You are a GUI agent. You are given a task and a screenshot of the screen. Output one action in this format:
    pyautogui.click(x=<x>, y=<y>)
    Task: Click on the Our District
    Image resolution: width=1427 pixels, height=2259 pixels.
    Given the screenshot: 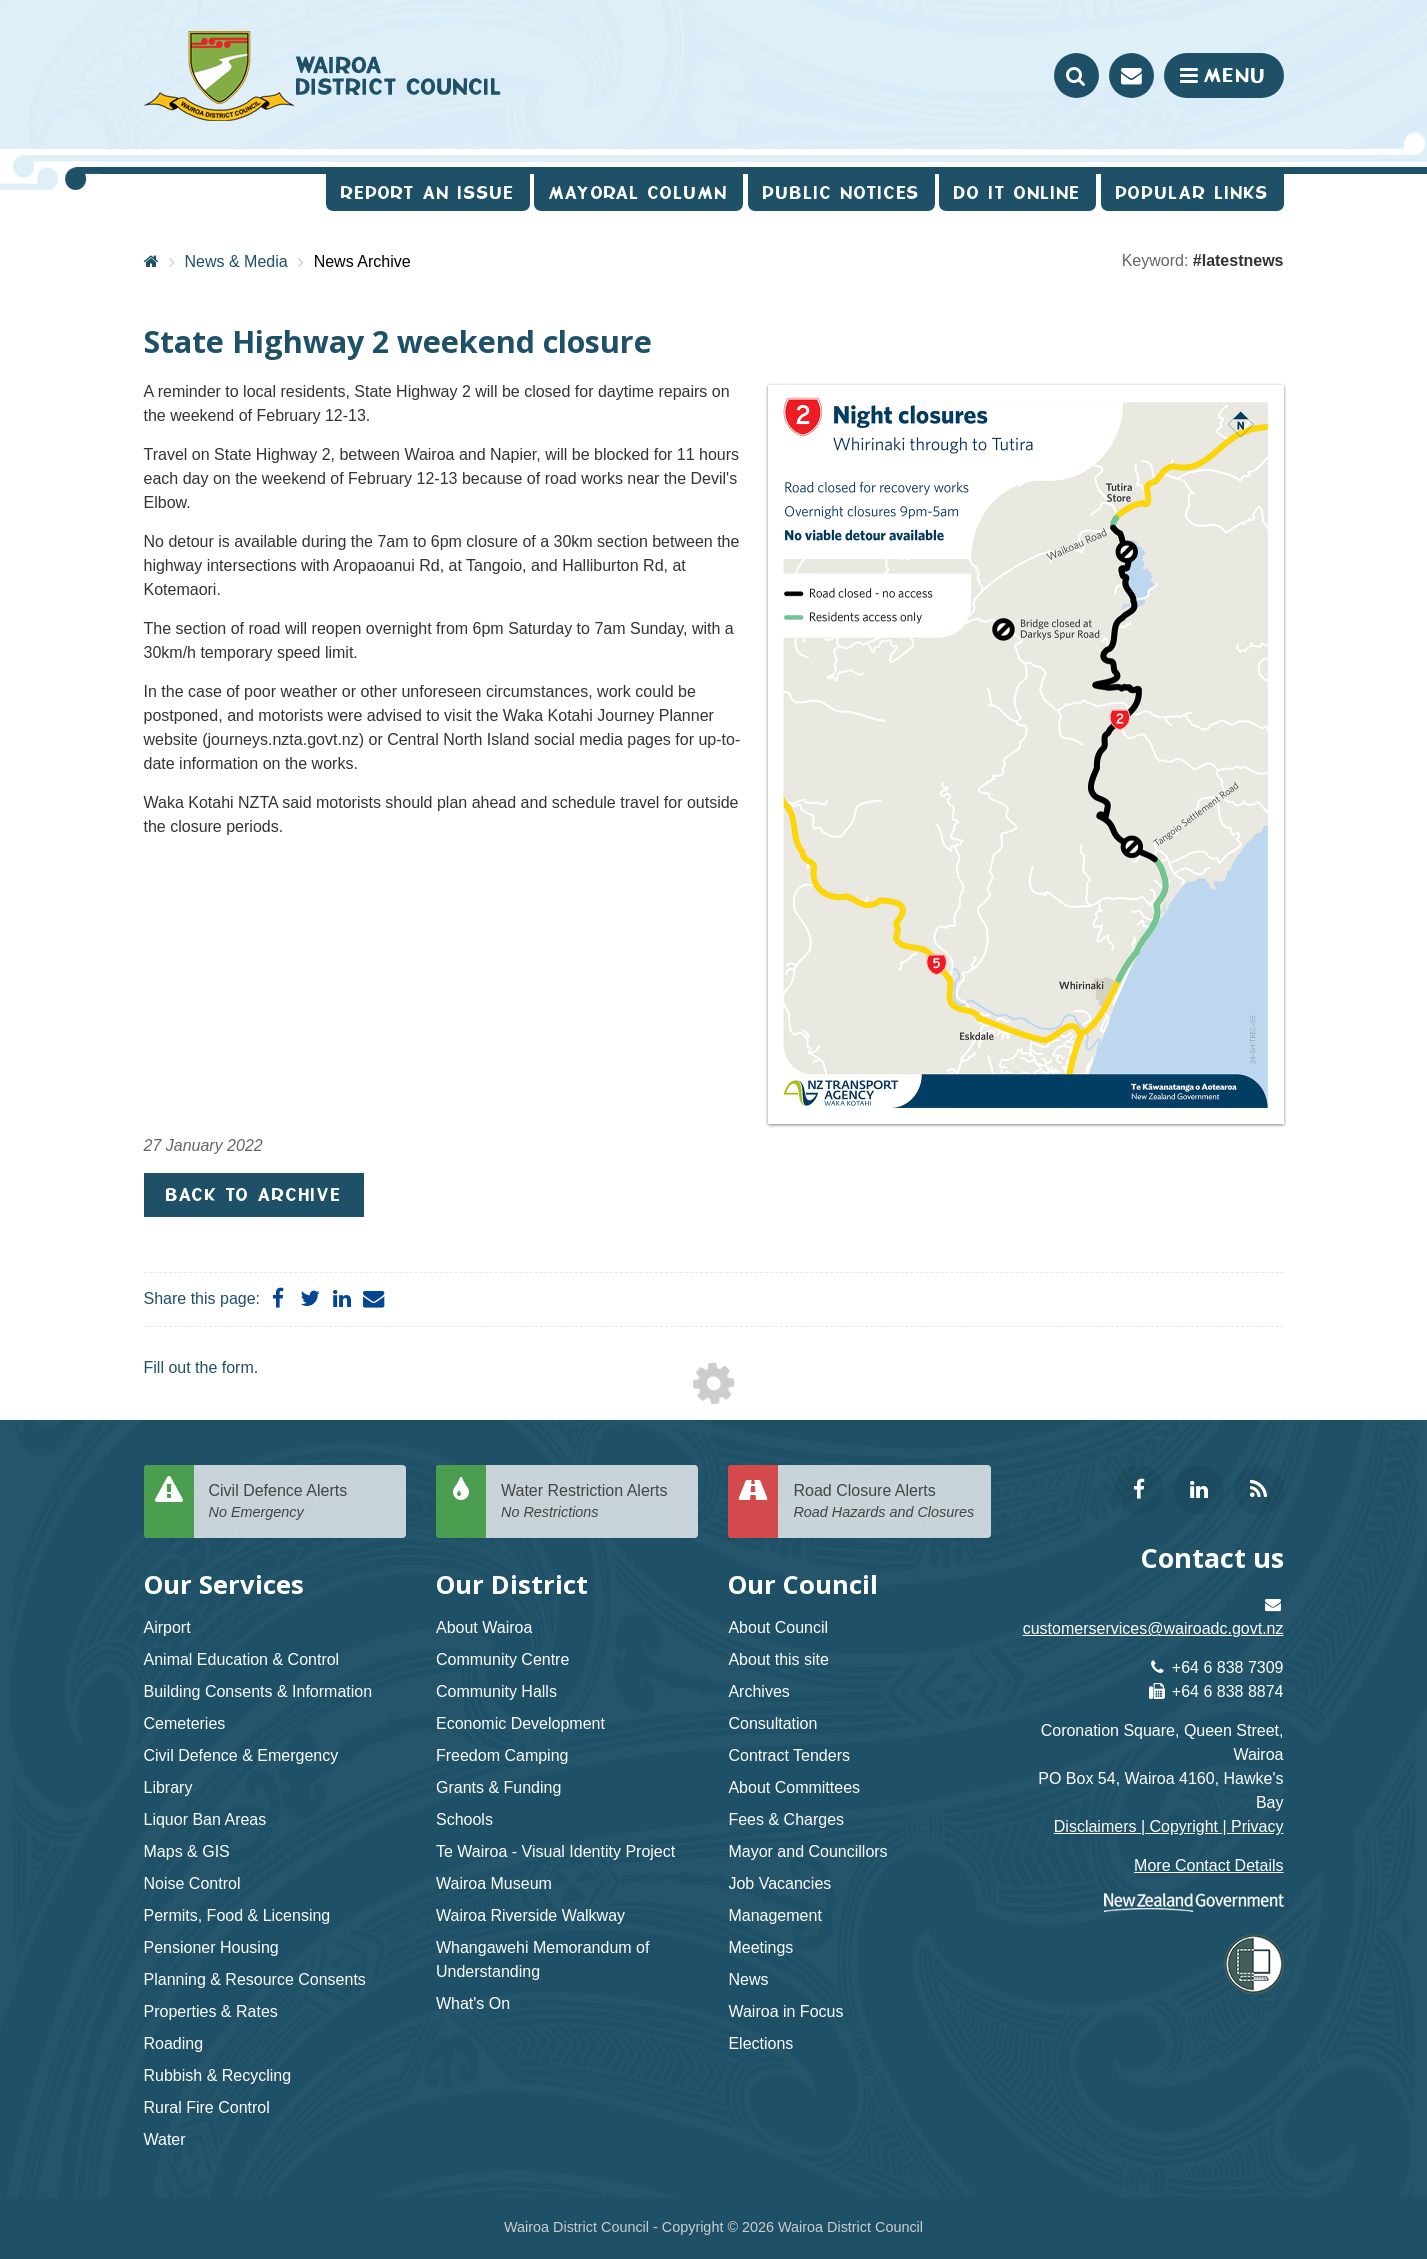 What is the action you would take?
    pyautogui.click(x=512, y=1584)
    